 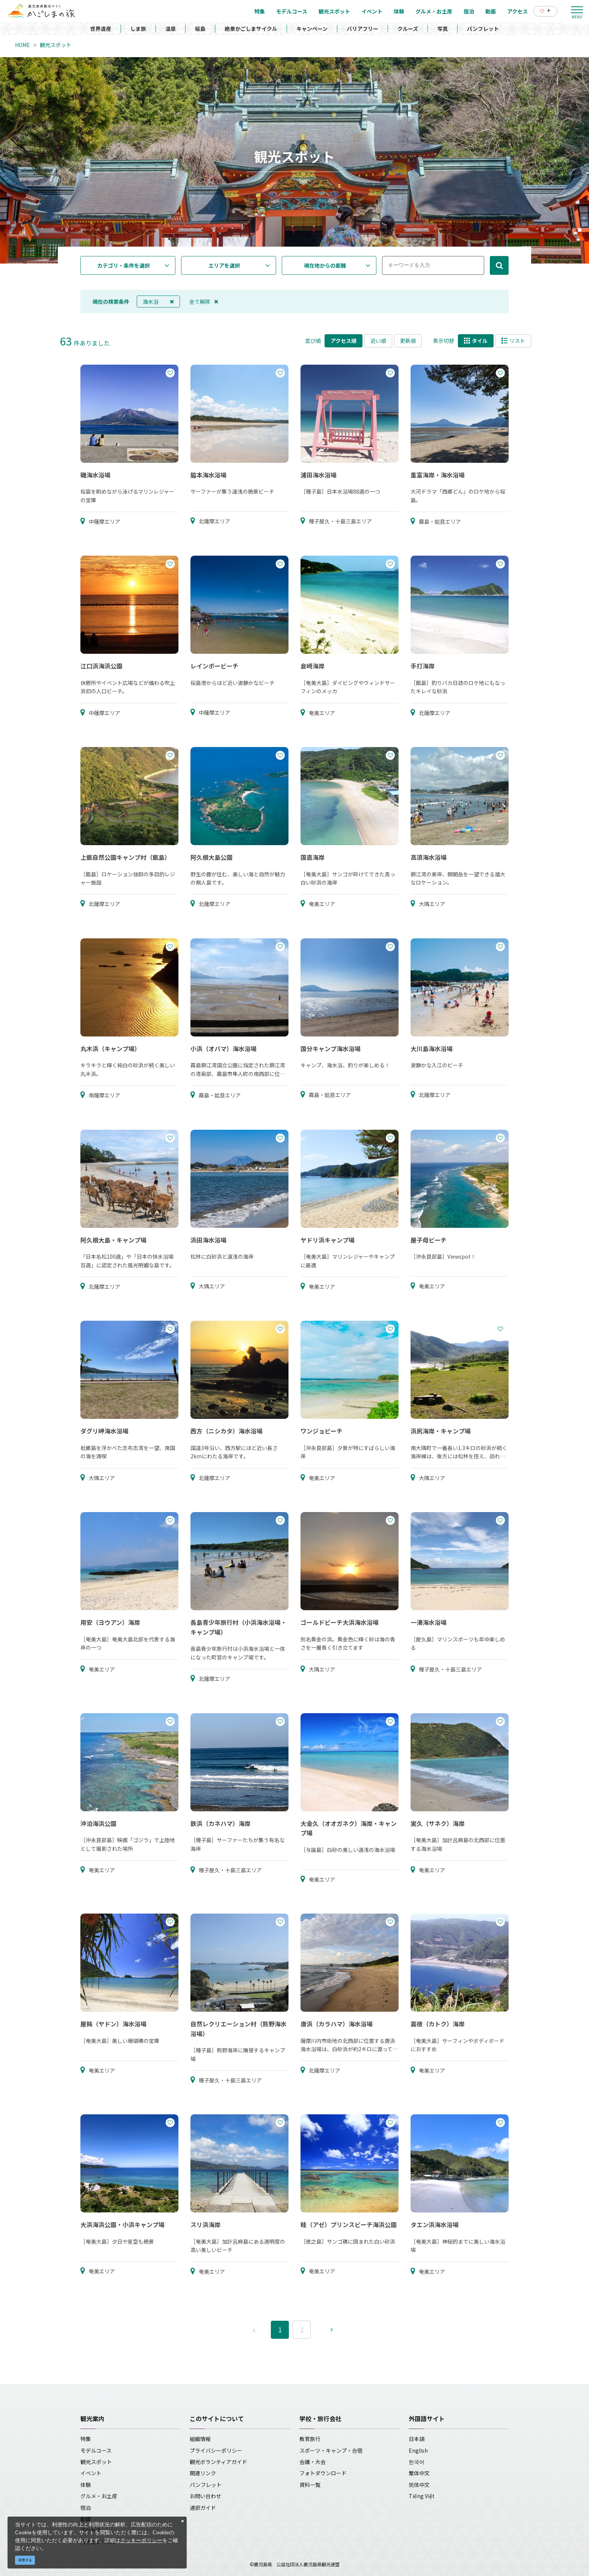 What do you see at coordinates (378, 340) in the screenshot?
I see `近い順` at bounding box center [378, 340].